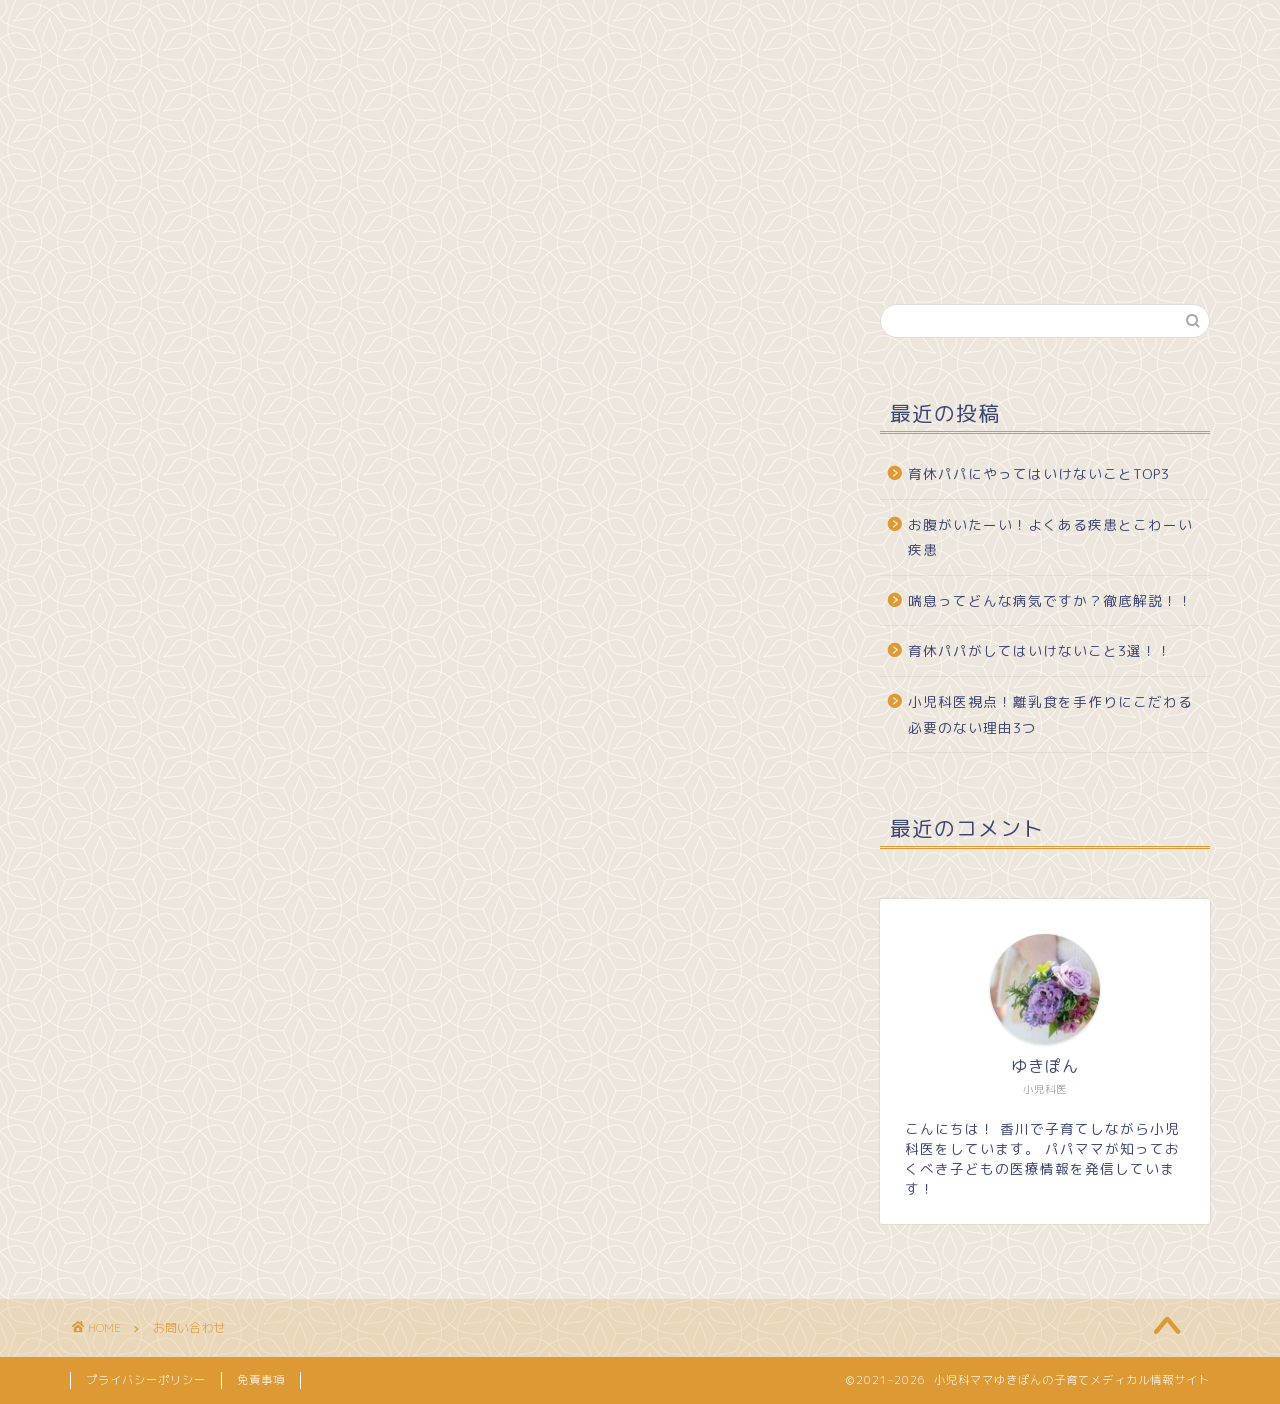  I want to click on お問い合わせ, so click(375, 27).